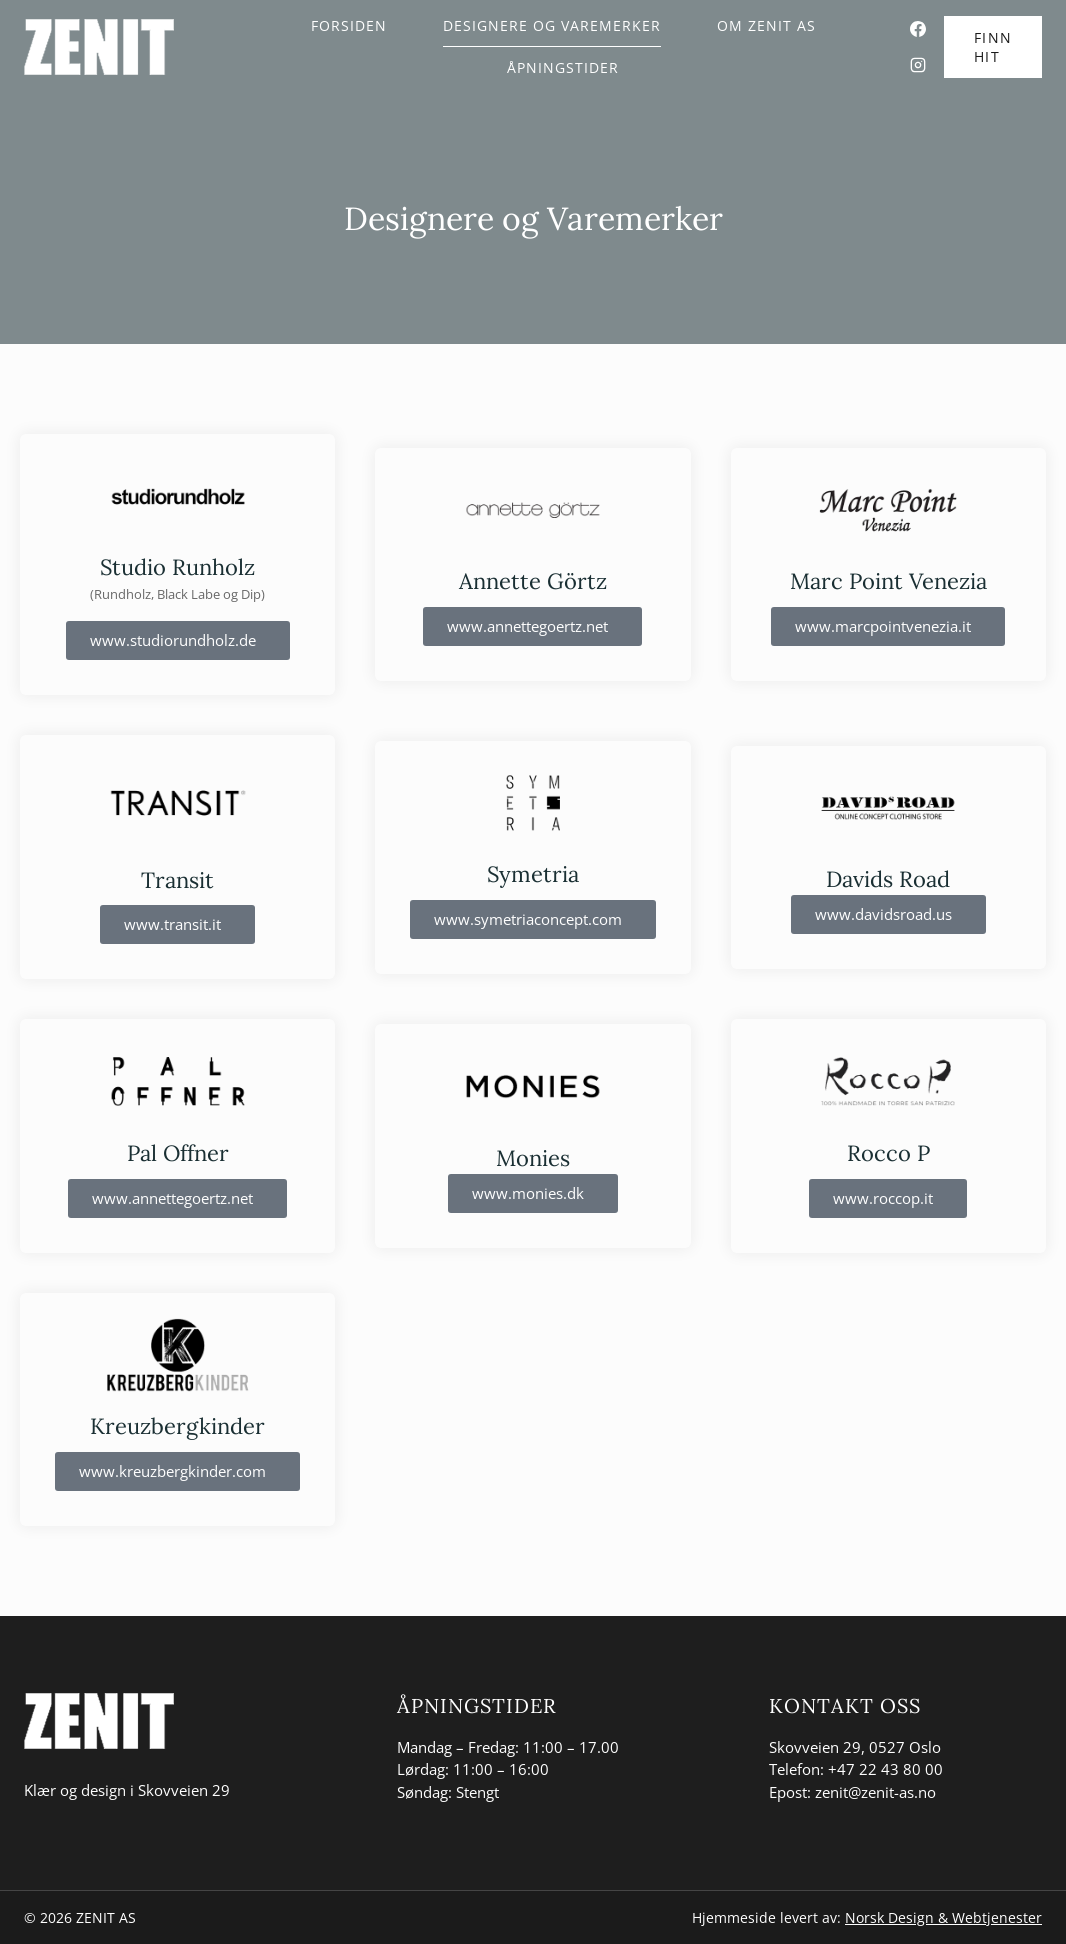  Describe the element at coordinates (552, 25) in the screenshot. I see `Designere og Varemerker` at that location.